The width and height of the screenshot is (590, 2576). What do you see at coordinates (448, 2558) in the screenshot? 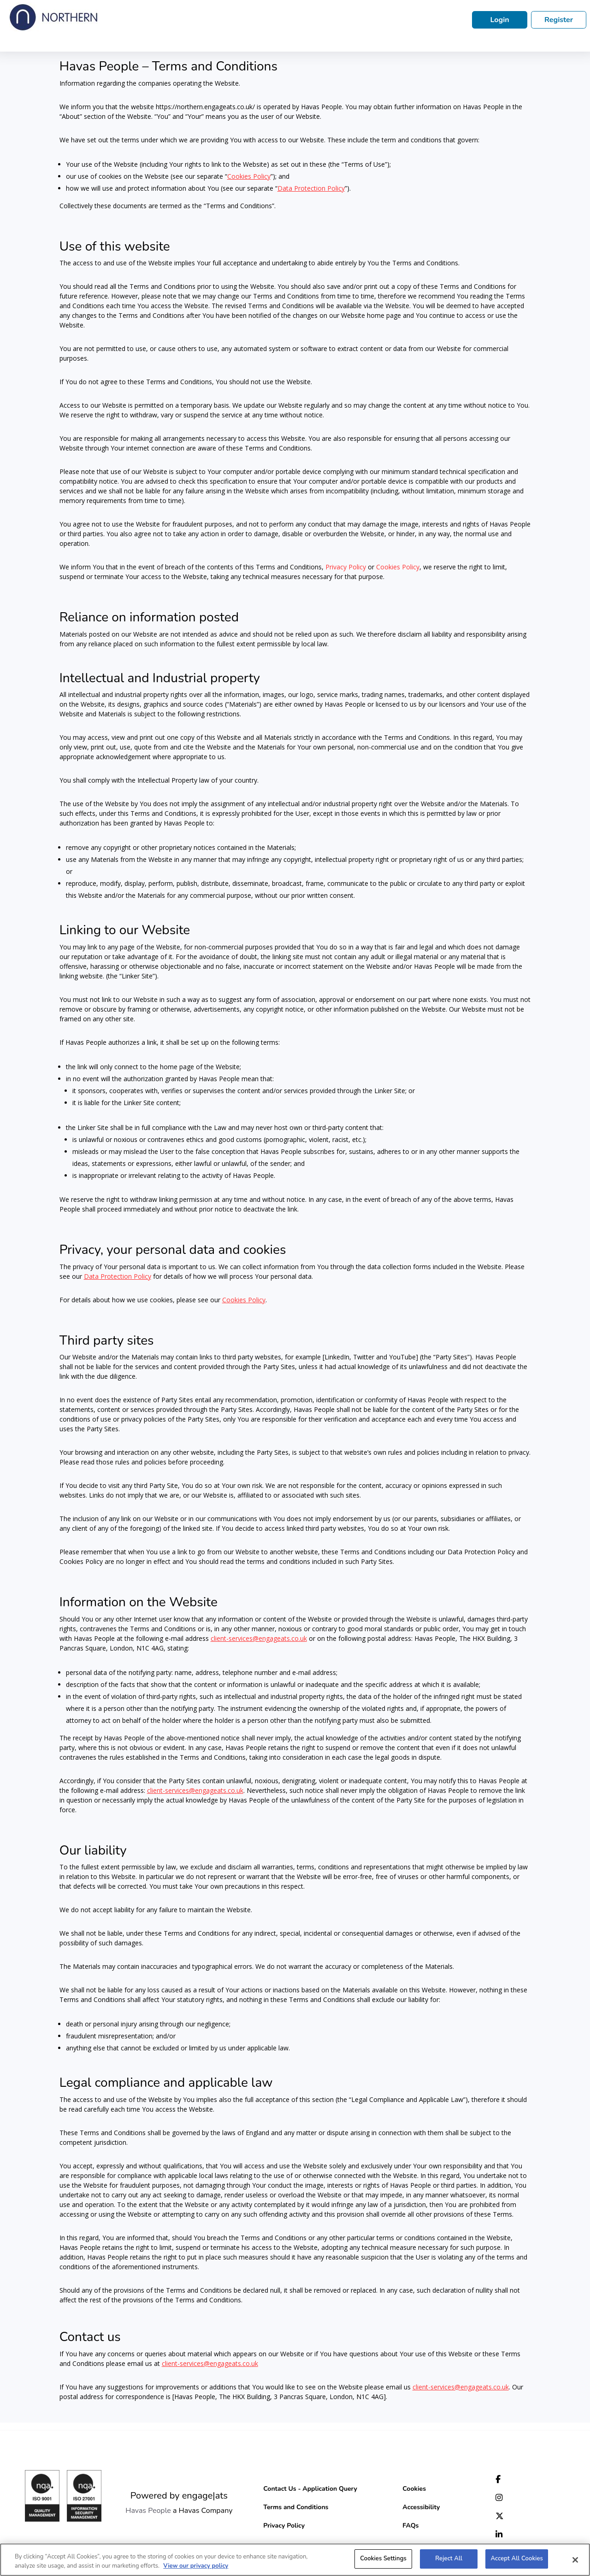
I see `Reject All` at bounding box center [448, 2558].